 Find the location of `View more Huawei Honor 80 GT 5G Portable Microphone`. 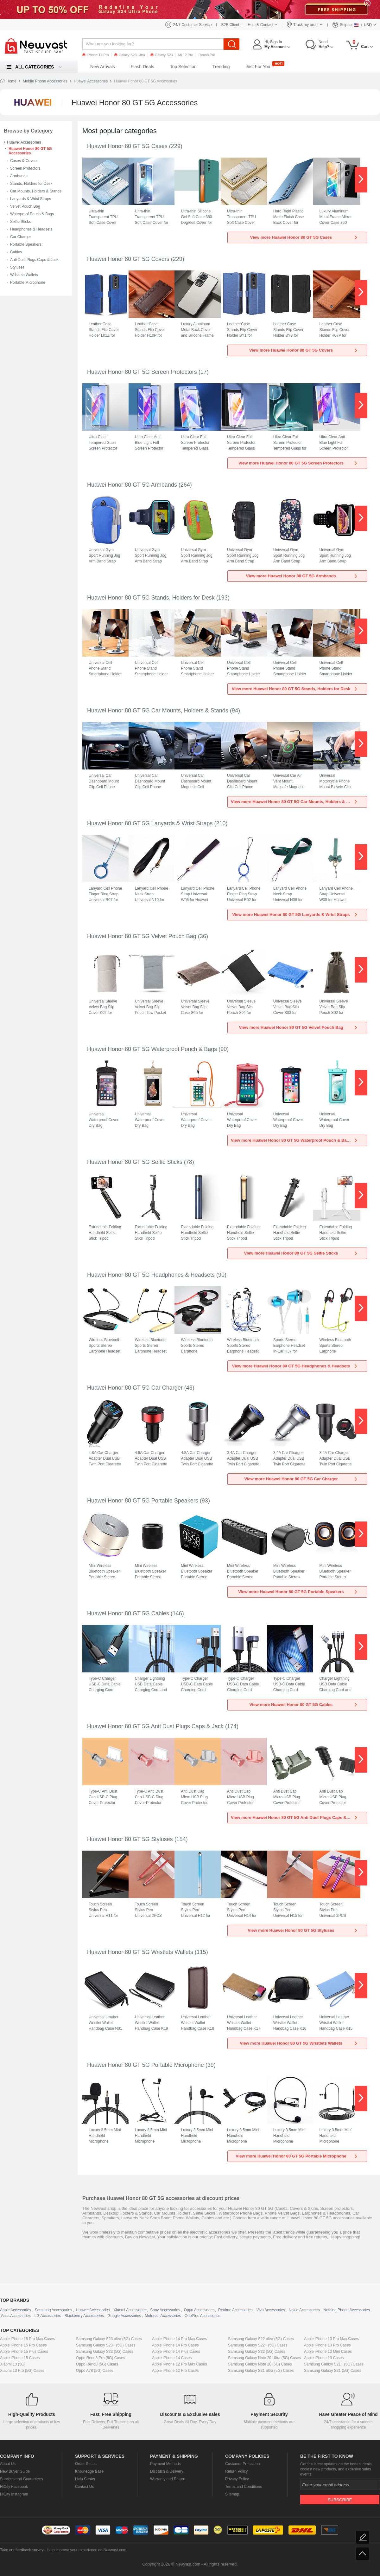

View more Huawei Honor 80 GT 5G Portable Microphone is located at coordinates (297, 2156).